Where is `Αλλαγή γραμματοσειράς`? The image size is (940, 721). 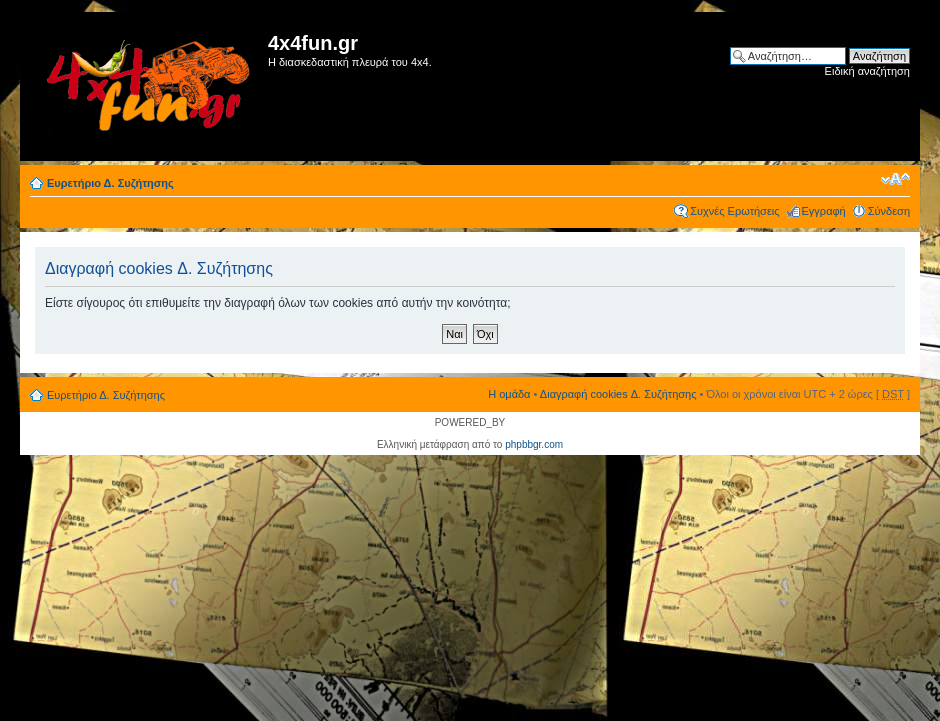 Αλλαγή γραμματοσειράς is located at coordinates (895, 179).